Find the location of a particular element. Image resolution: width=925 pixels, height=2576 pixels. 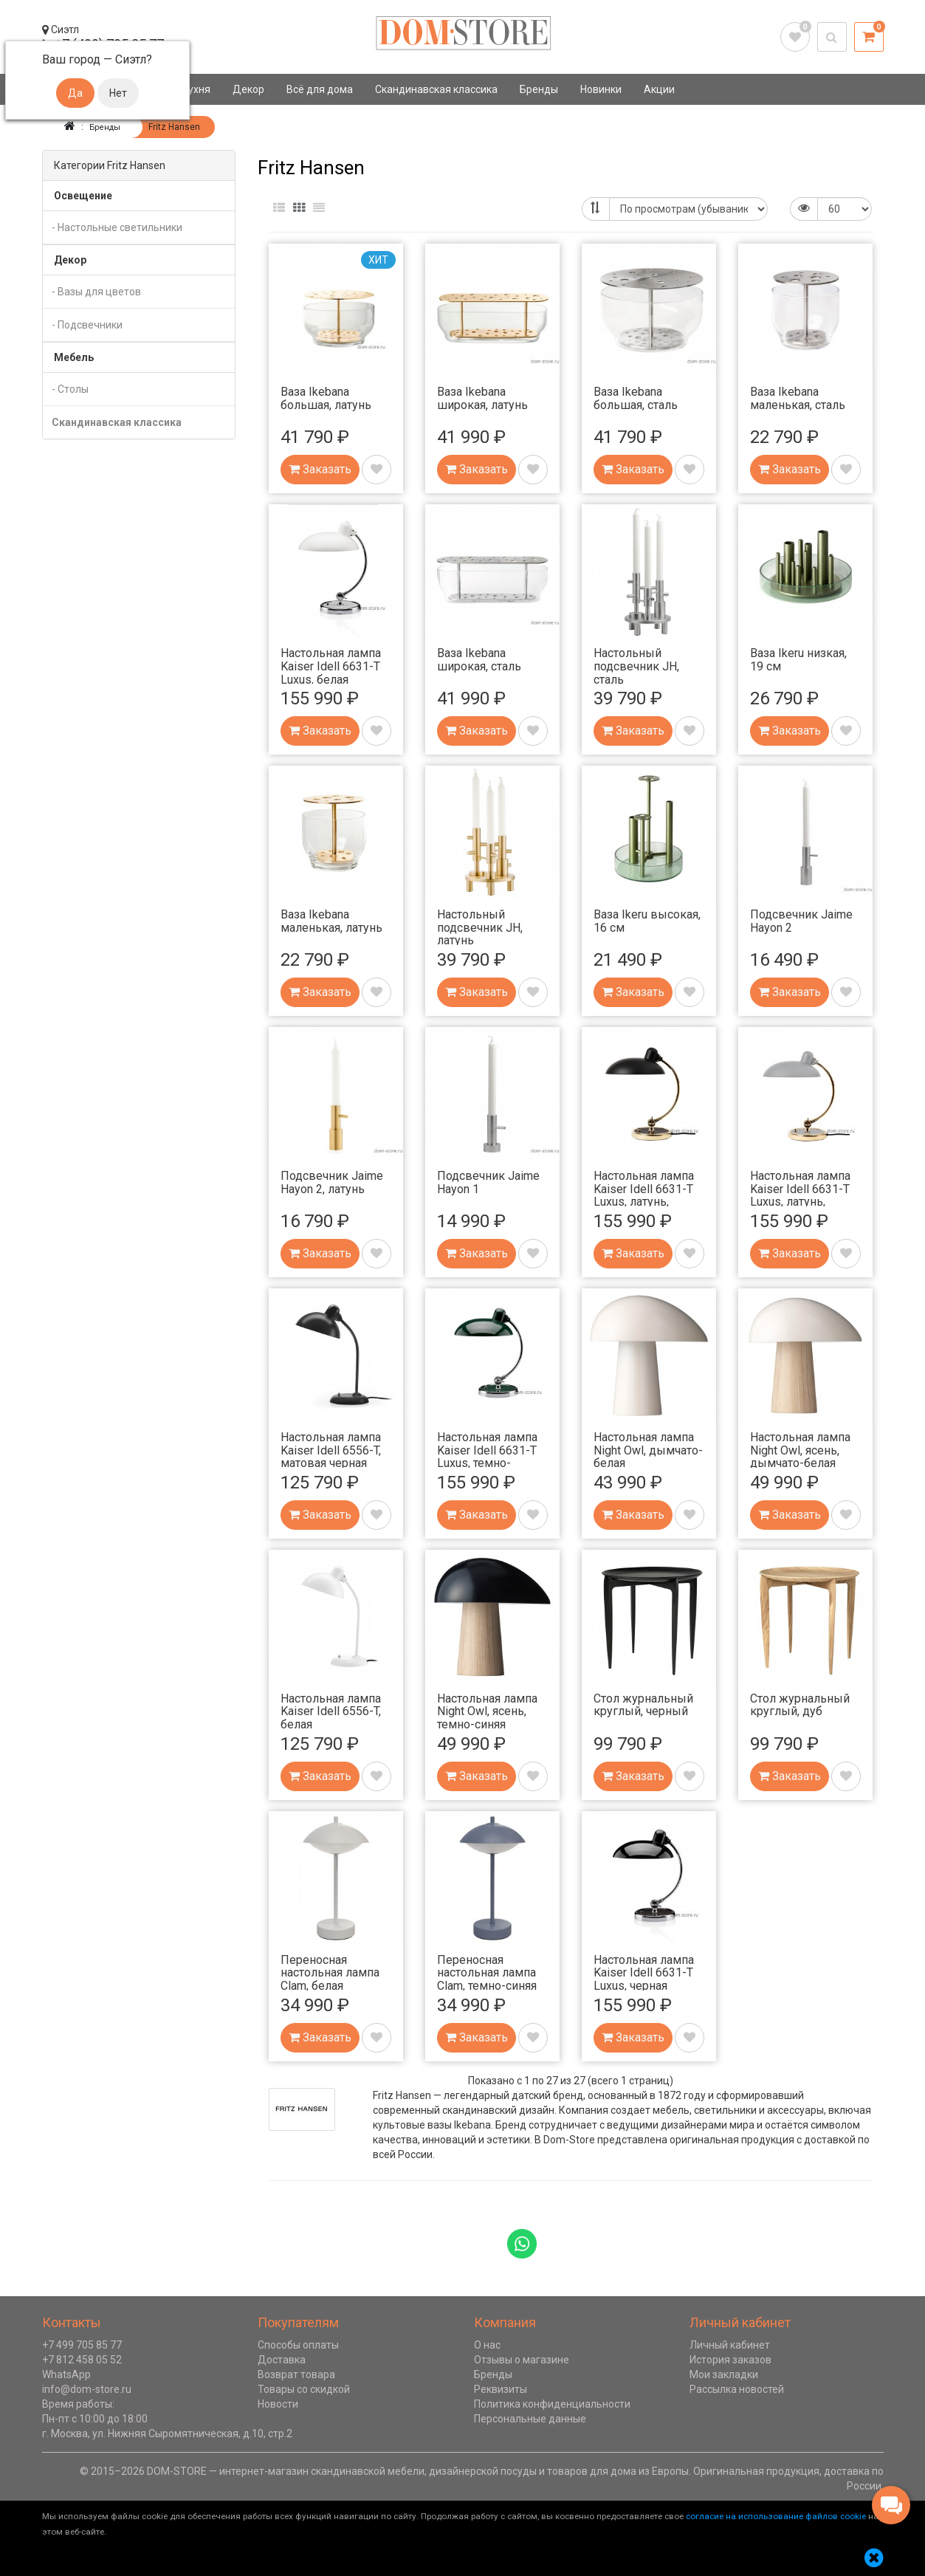

Бренды is located at coordinates (539, 89).